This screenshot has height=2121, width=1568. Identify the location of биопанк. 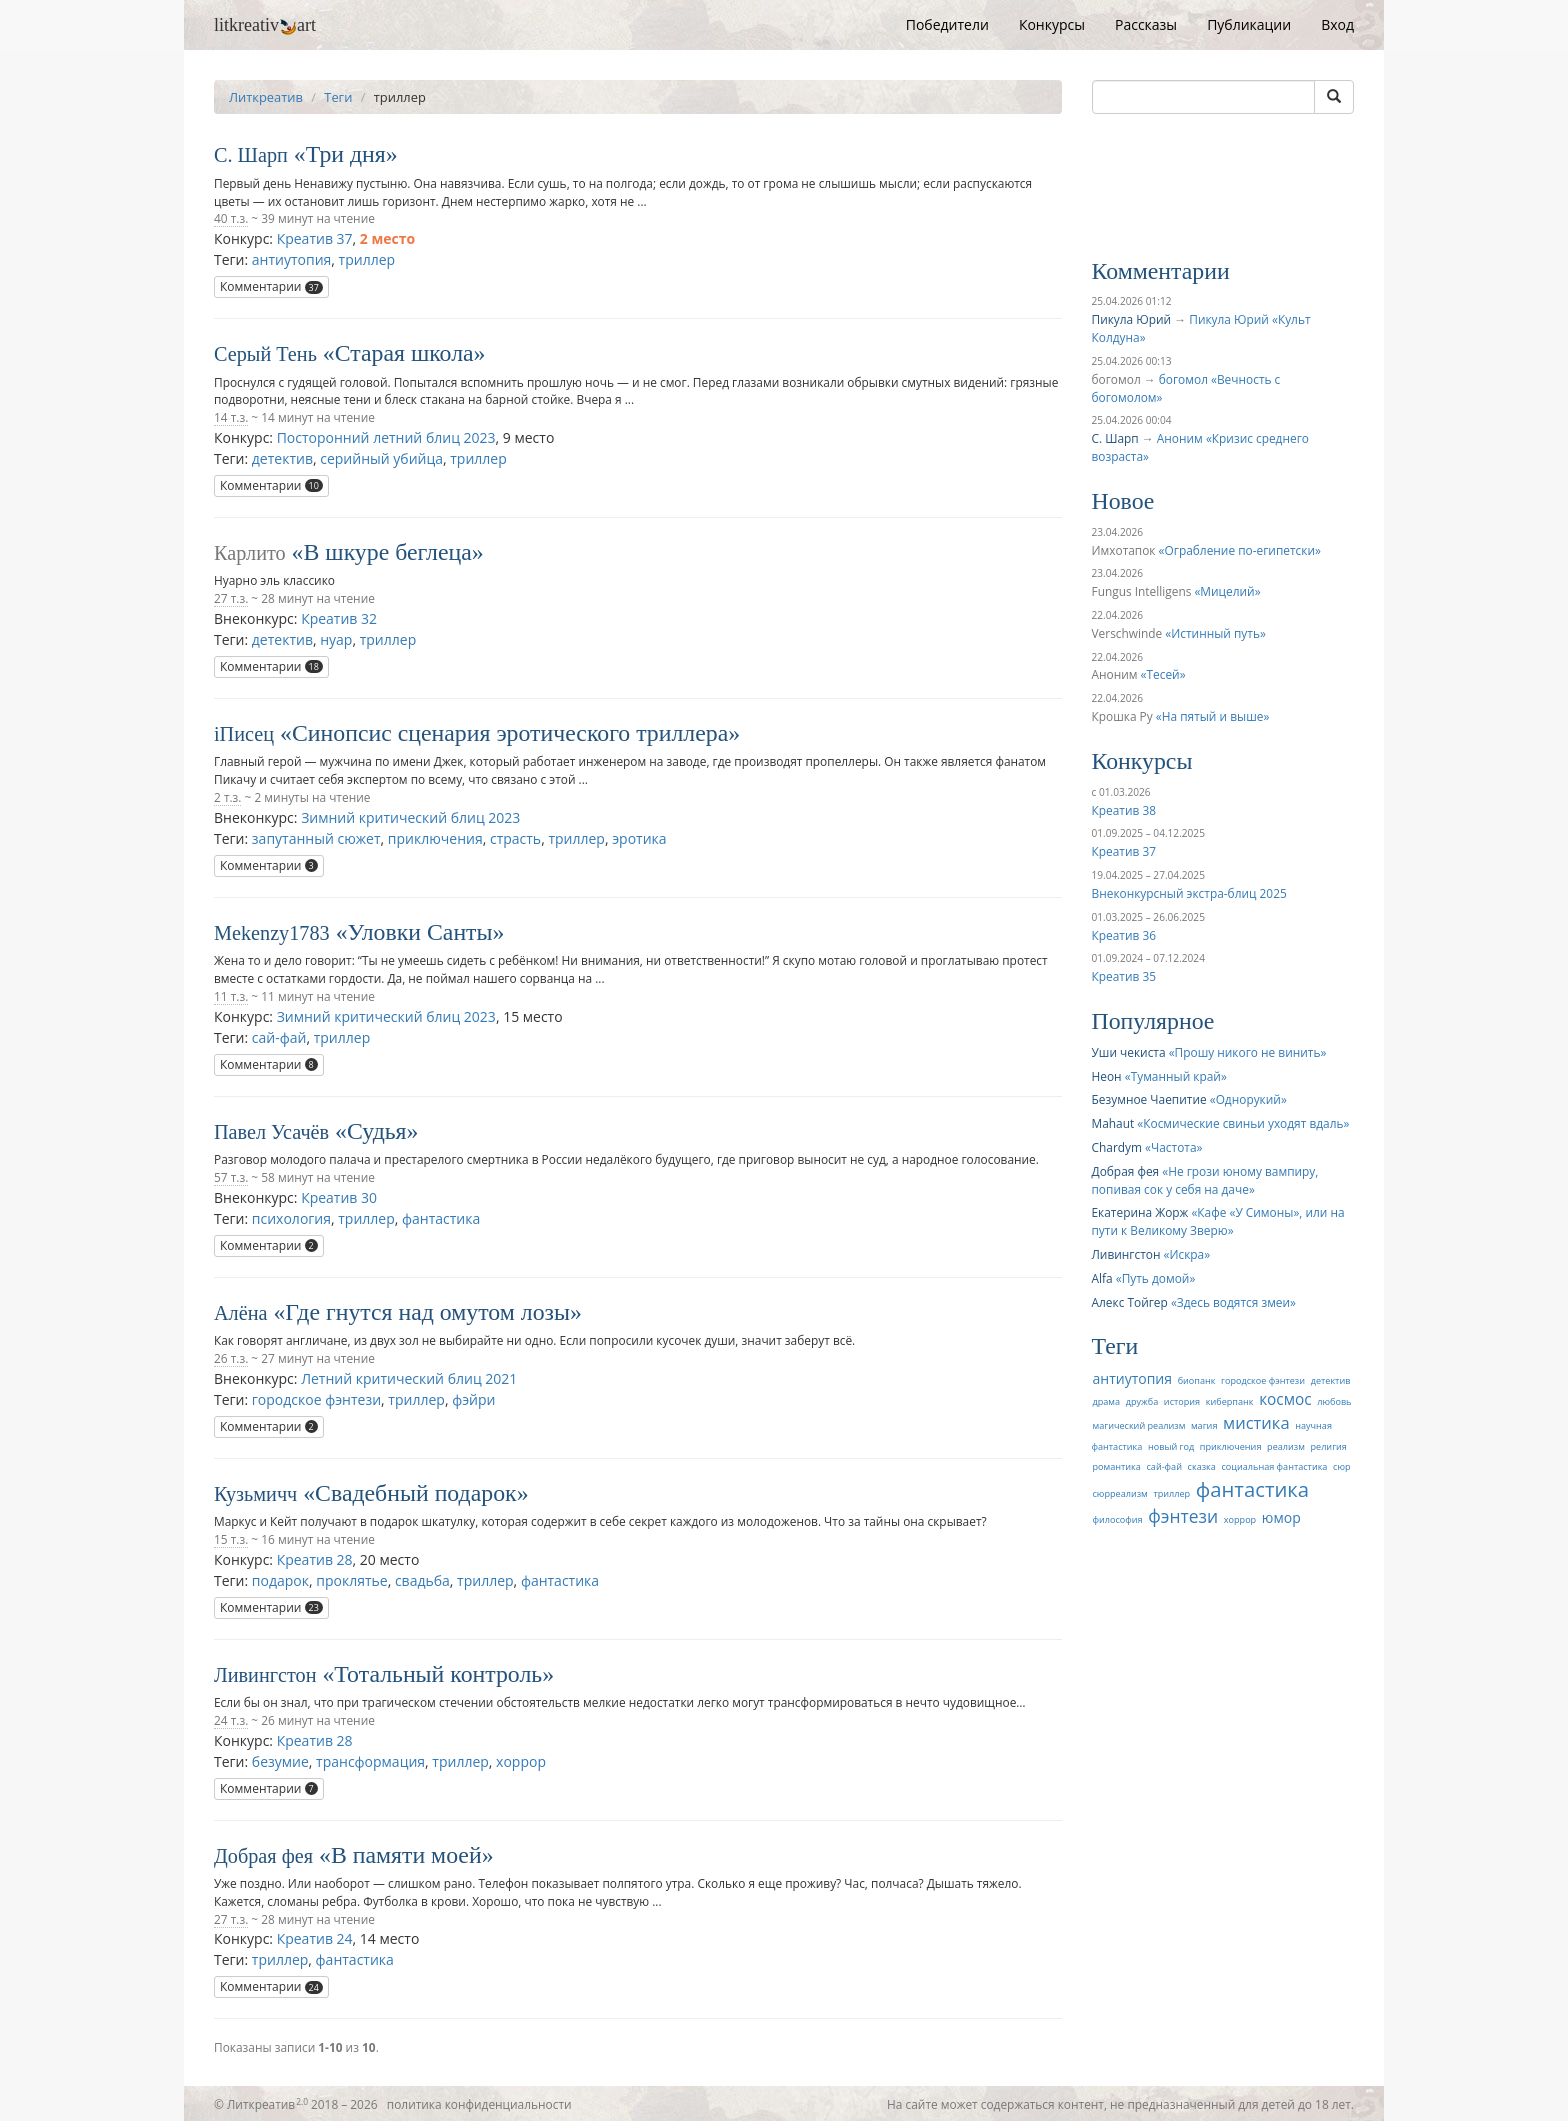
(1197, 1380).